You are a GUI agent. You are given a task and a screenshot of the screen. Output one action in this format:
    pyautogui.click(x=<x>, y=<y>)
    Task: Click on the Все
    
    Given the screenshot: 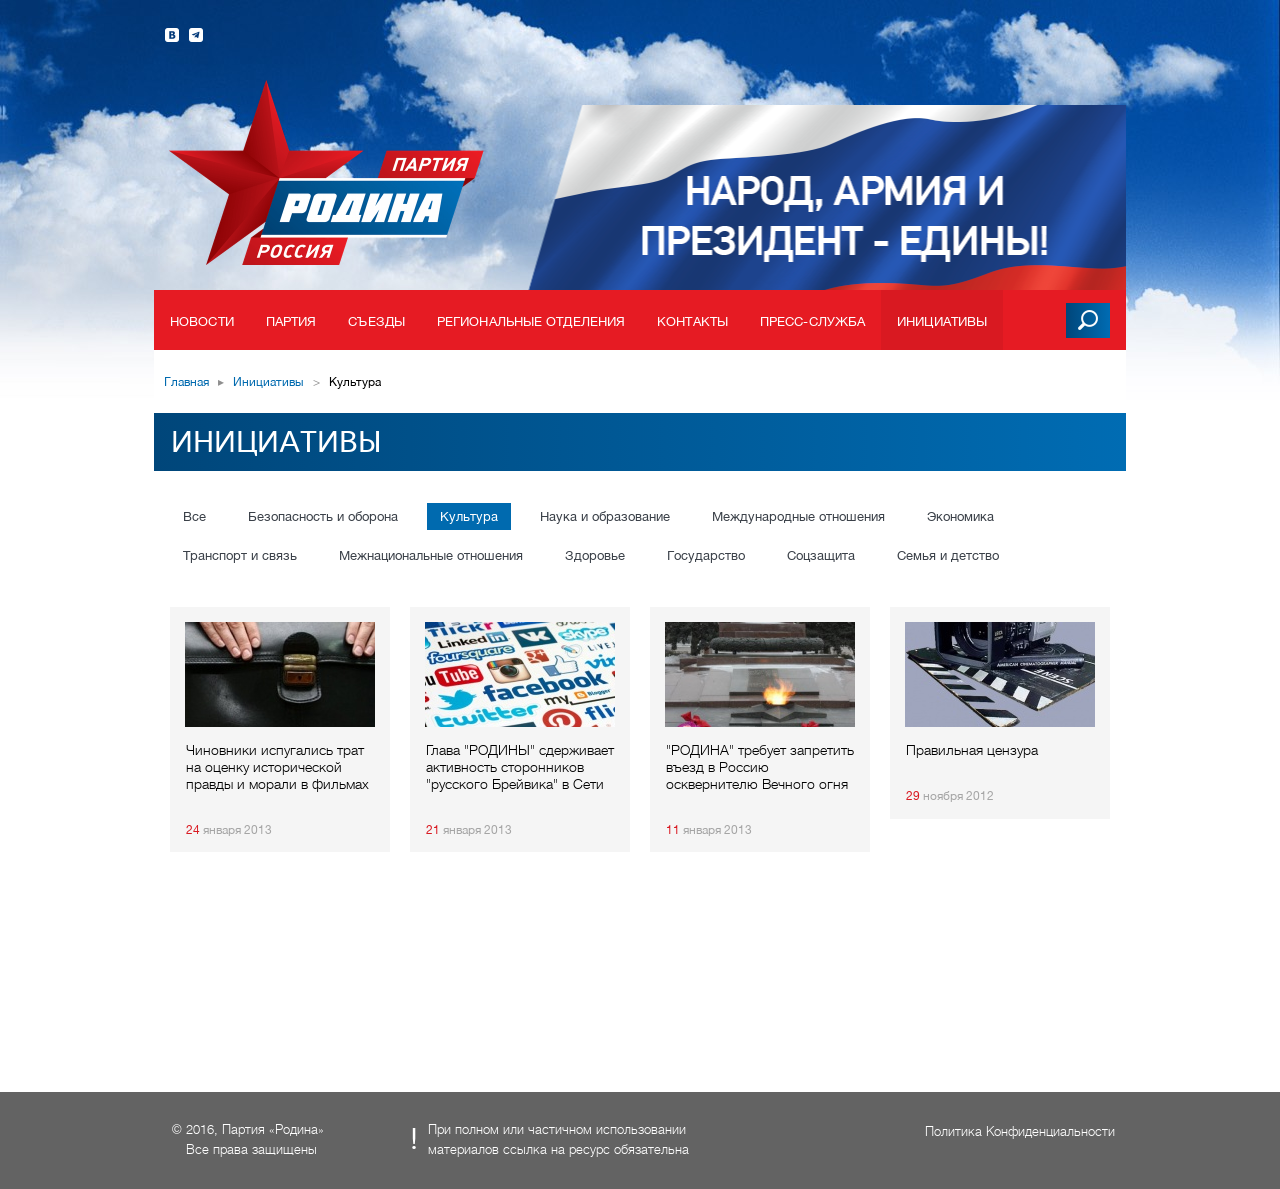 What is the action you would take?
    pyautogui.click(x=194, y=516)
    